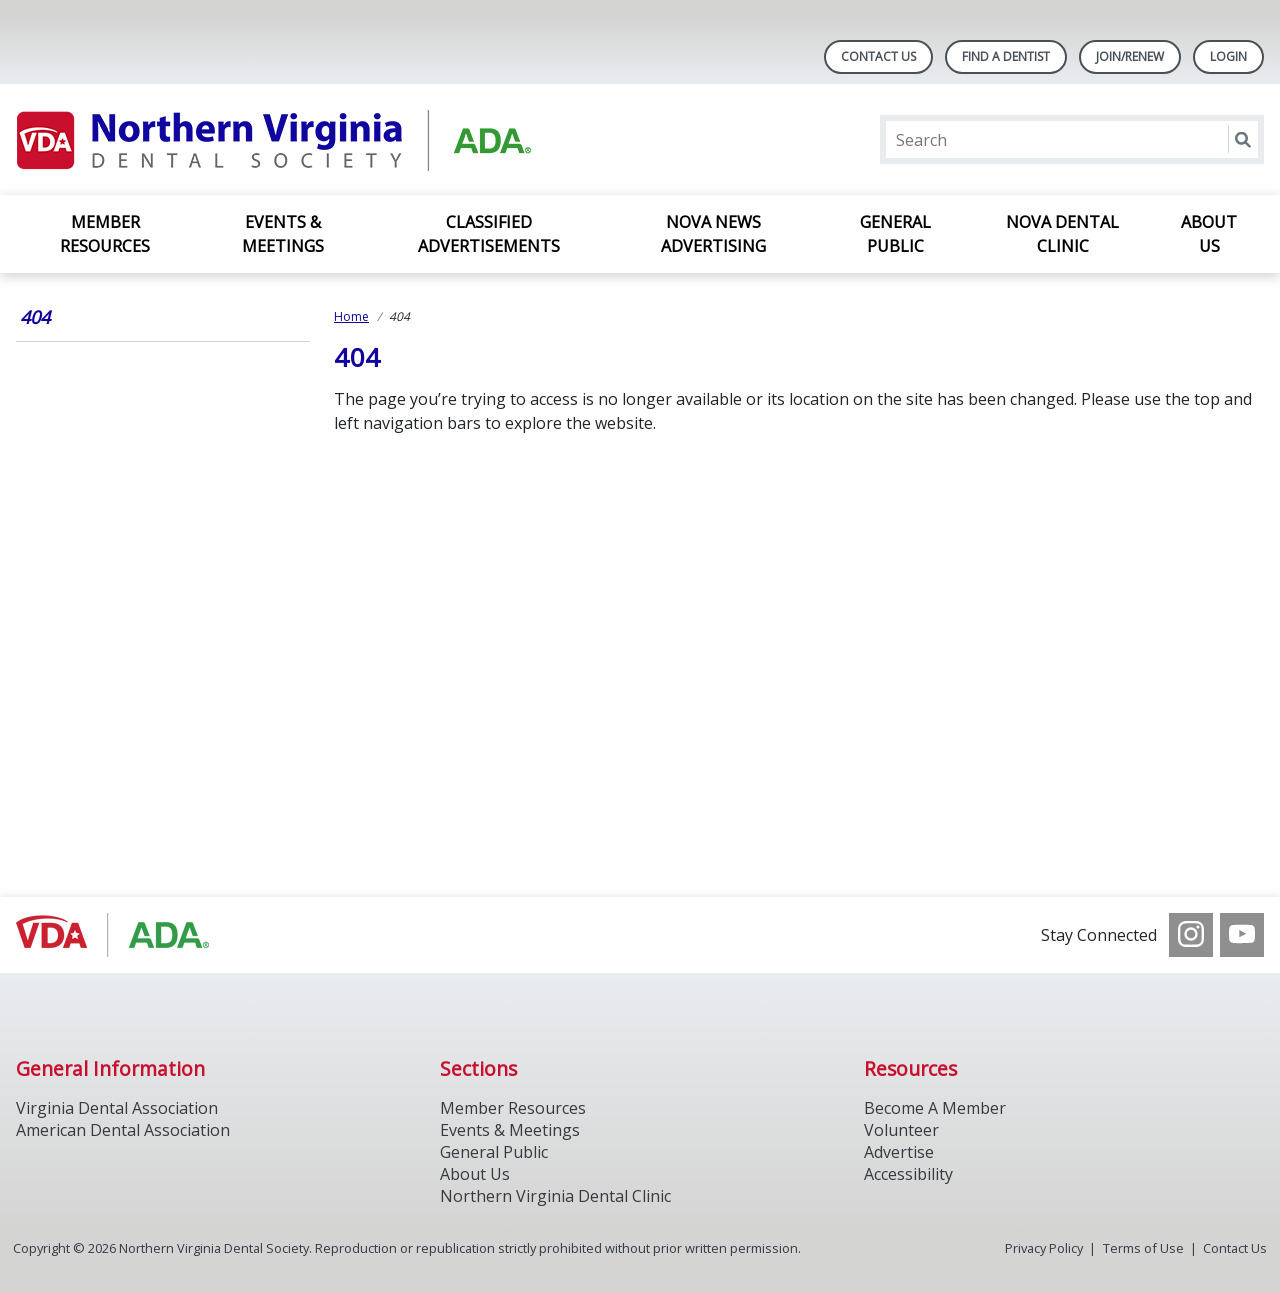  I want to click on General Public, so click(895, 234).